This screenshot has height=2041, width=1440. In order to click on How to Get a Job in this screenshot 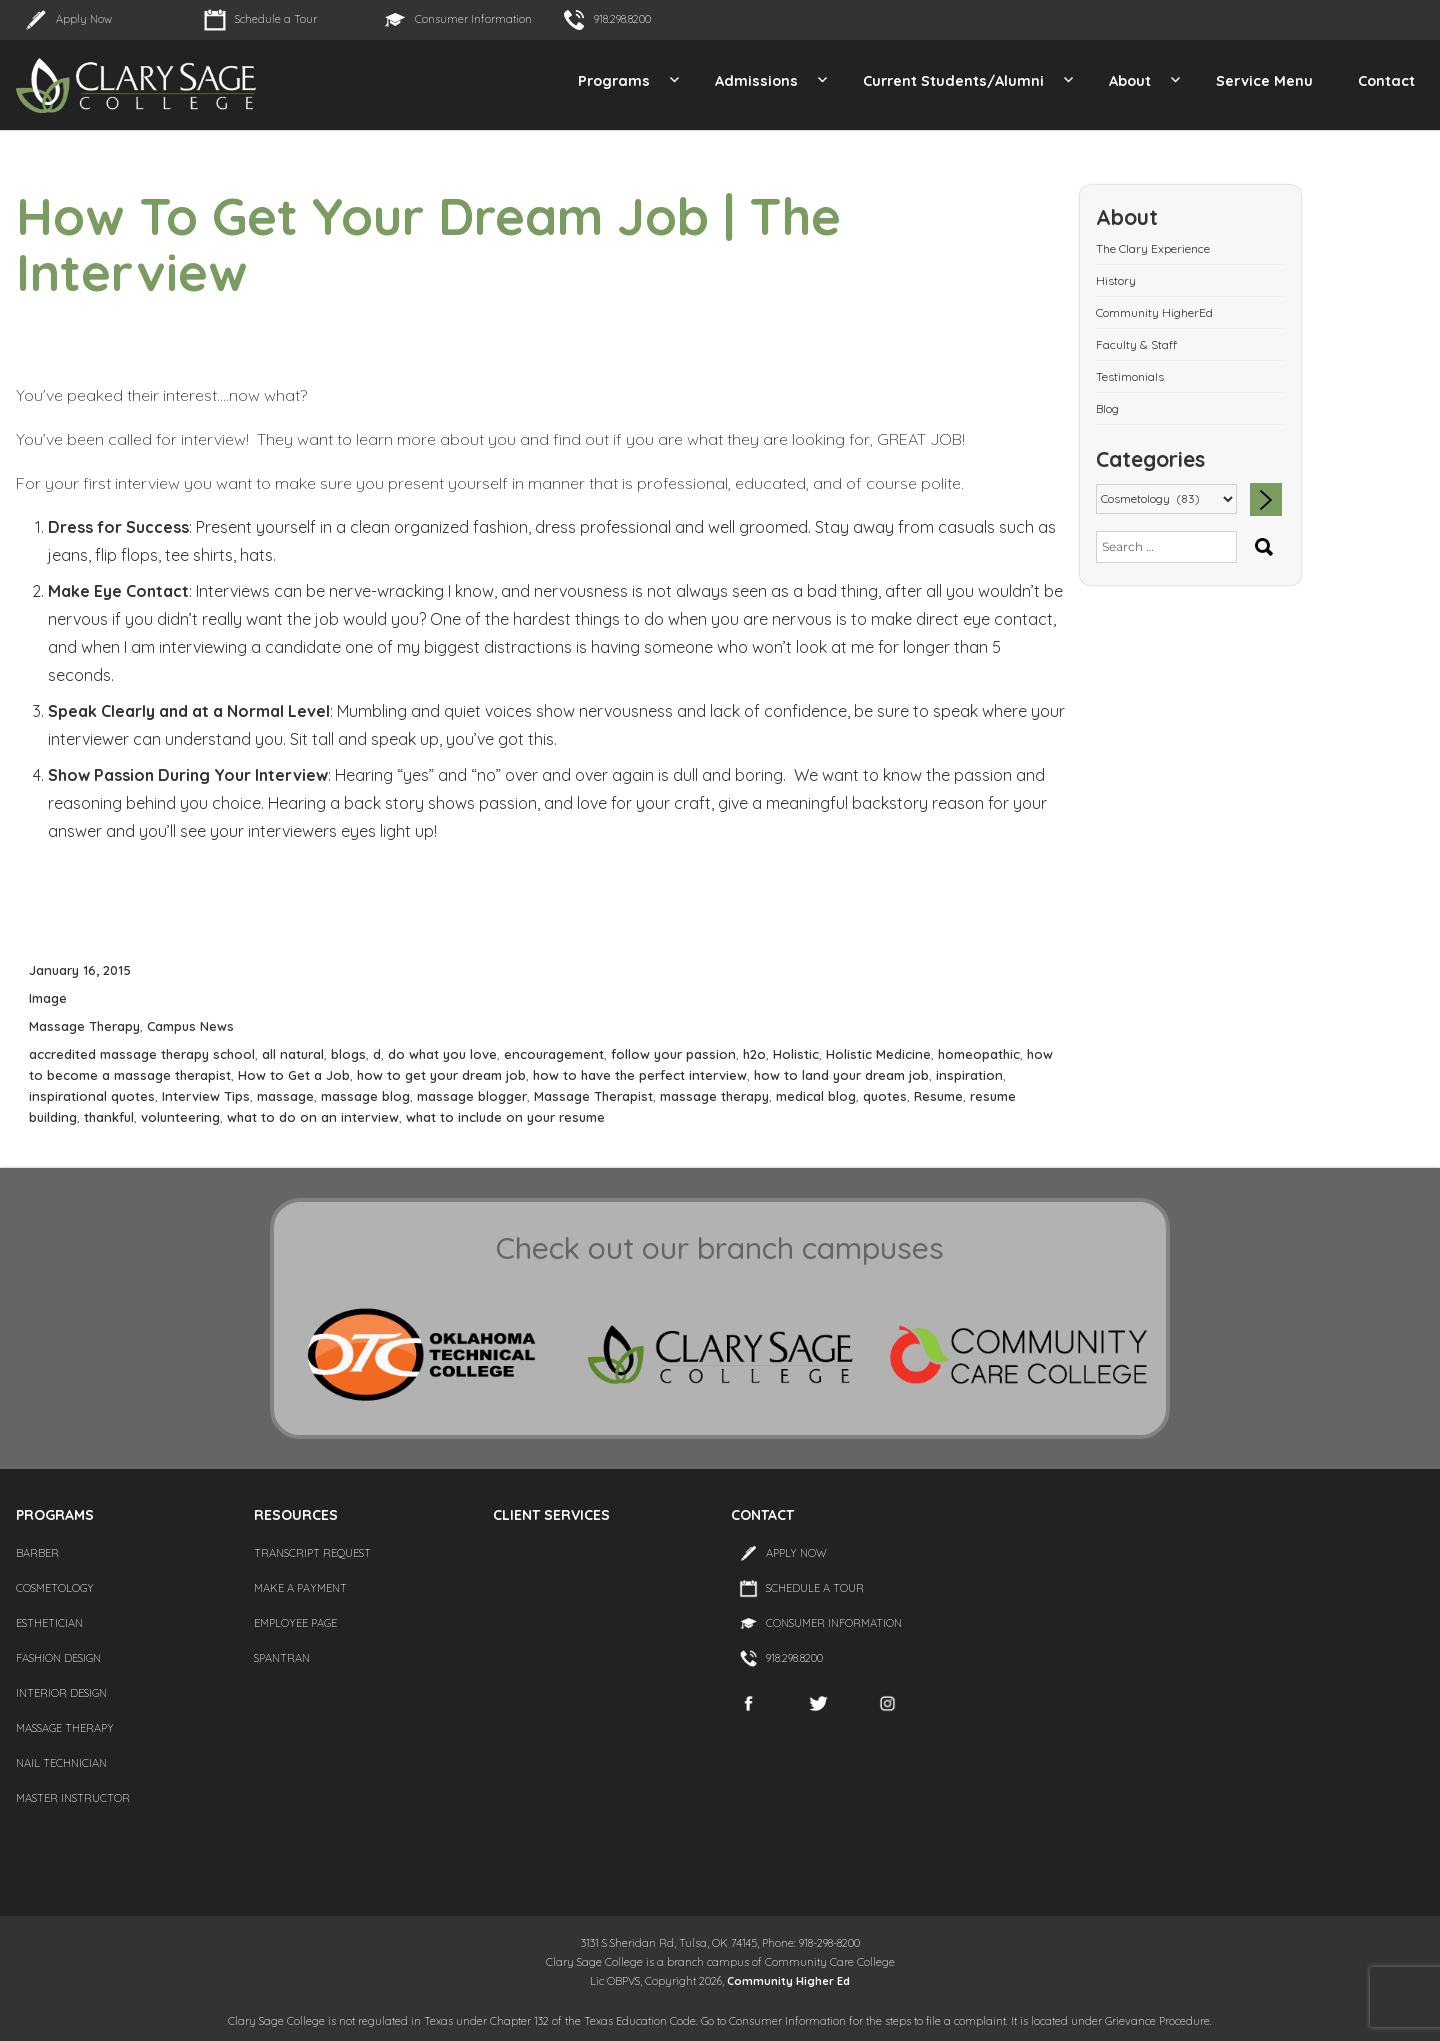, I will do `click(294, 1075)`.